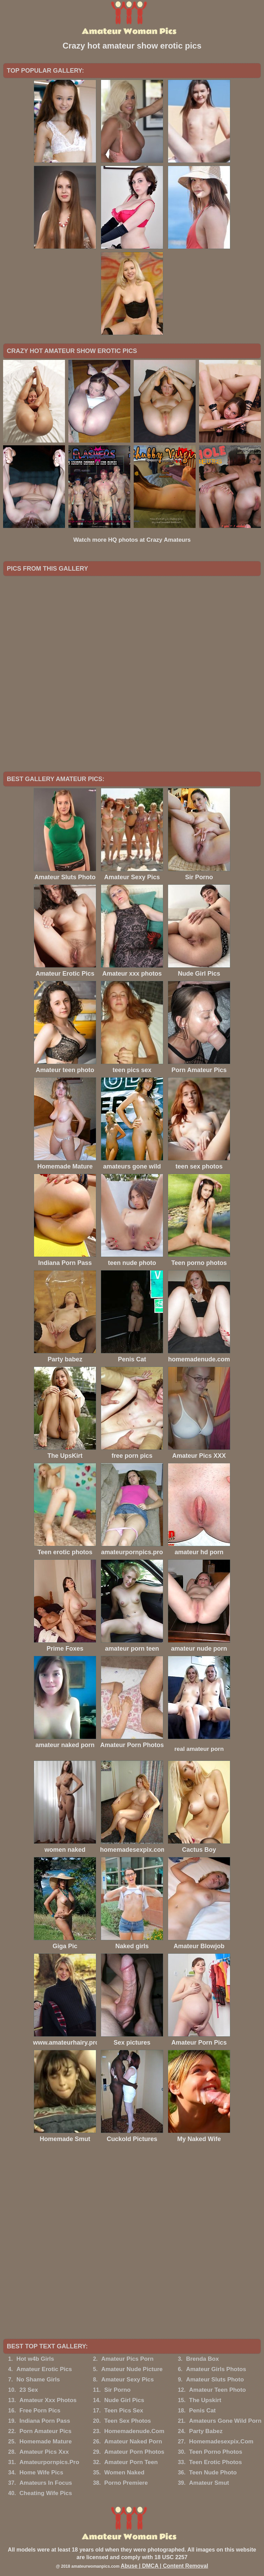 The image size is (264, 2576). What do you see at coordinates (35, 2359) in the screenshot?
I see `Hot w4b Girls` at bounding box center [35, 2359].